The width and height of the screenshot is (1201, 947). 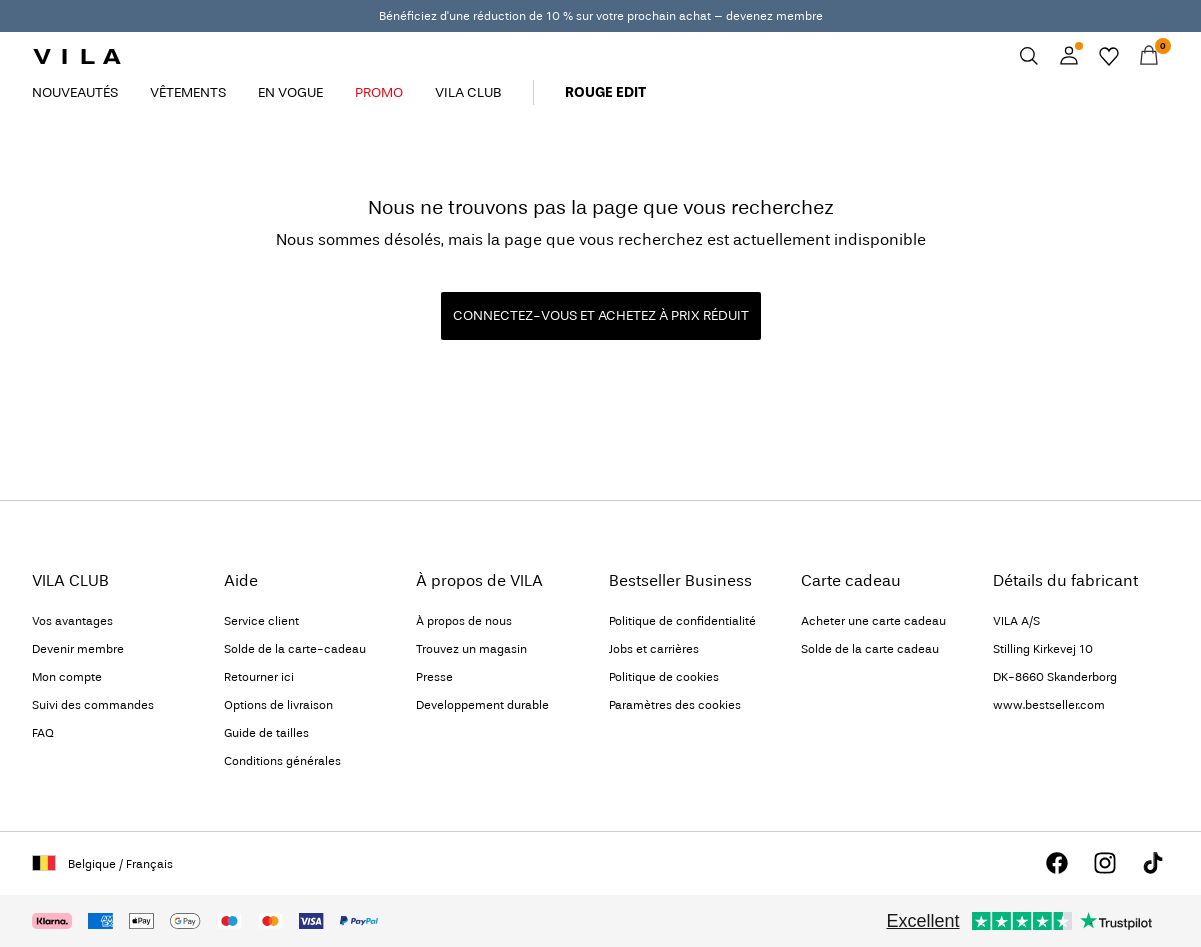 I want to click on DK-8660 Skanderborg, so click(x=1055, y=677).